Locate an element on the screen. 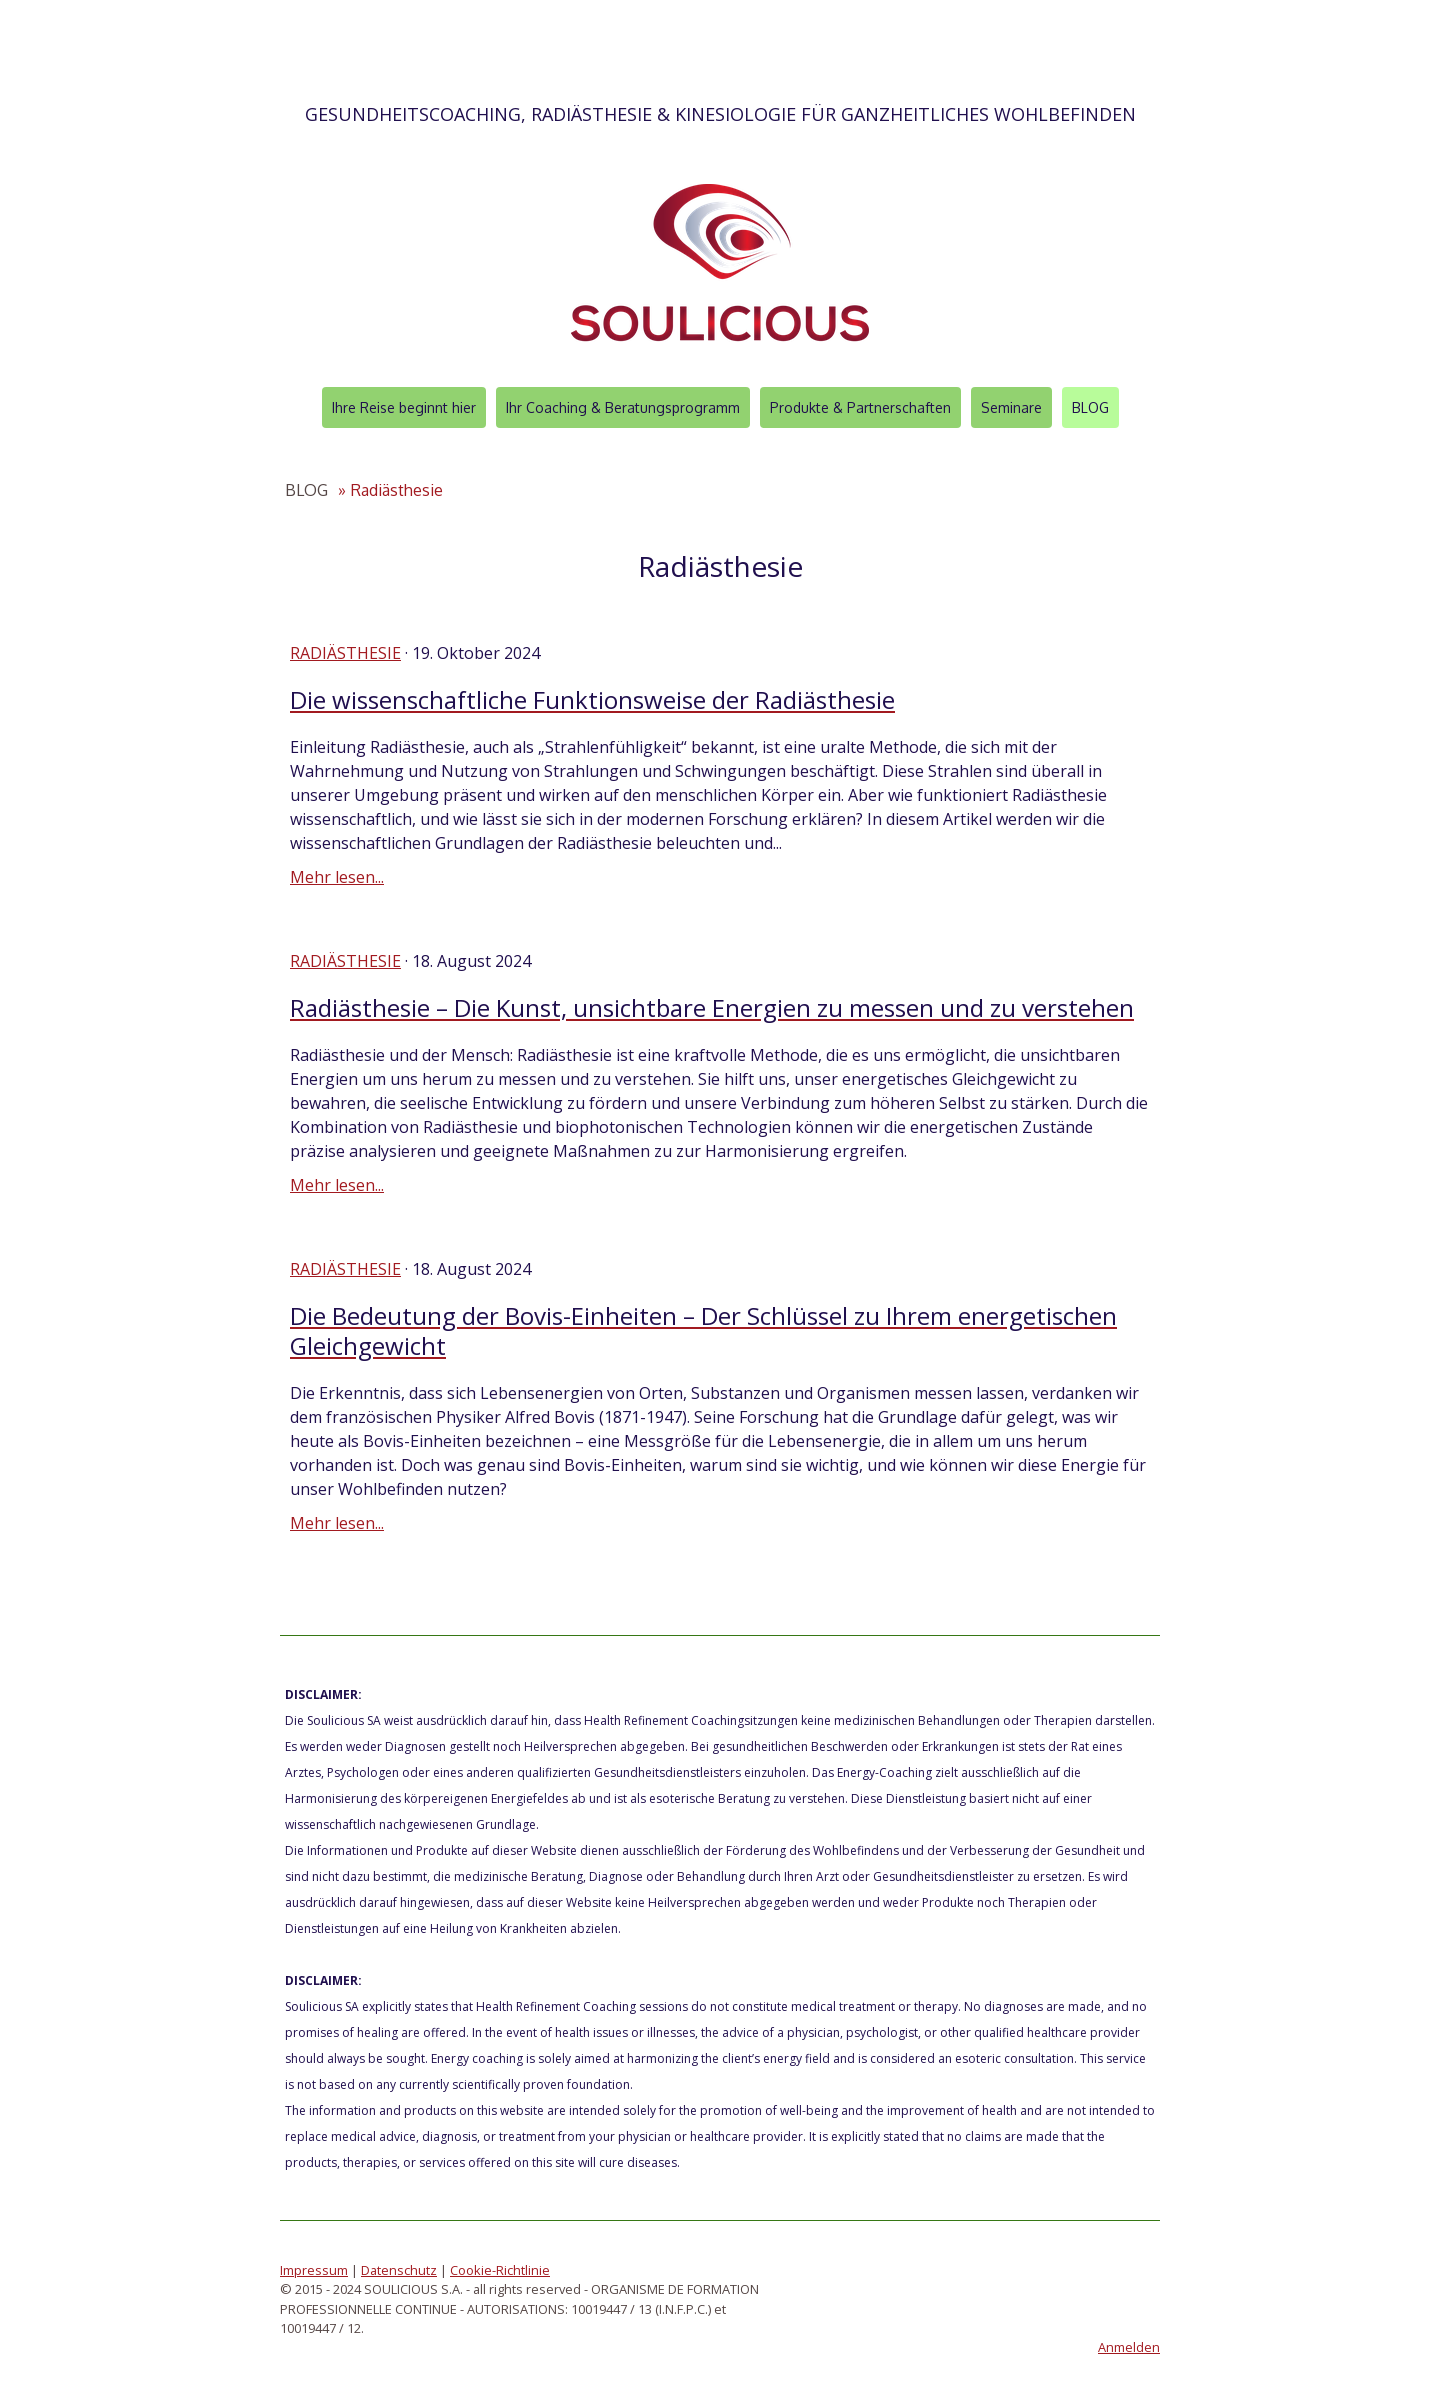 This screenshot has width=1440, height=2397. BLOG is located at coordinates (1090, 407).